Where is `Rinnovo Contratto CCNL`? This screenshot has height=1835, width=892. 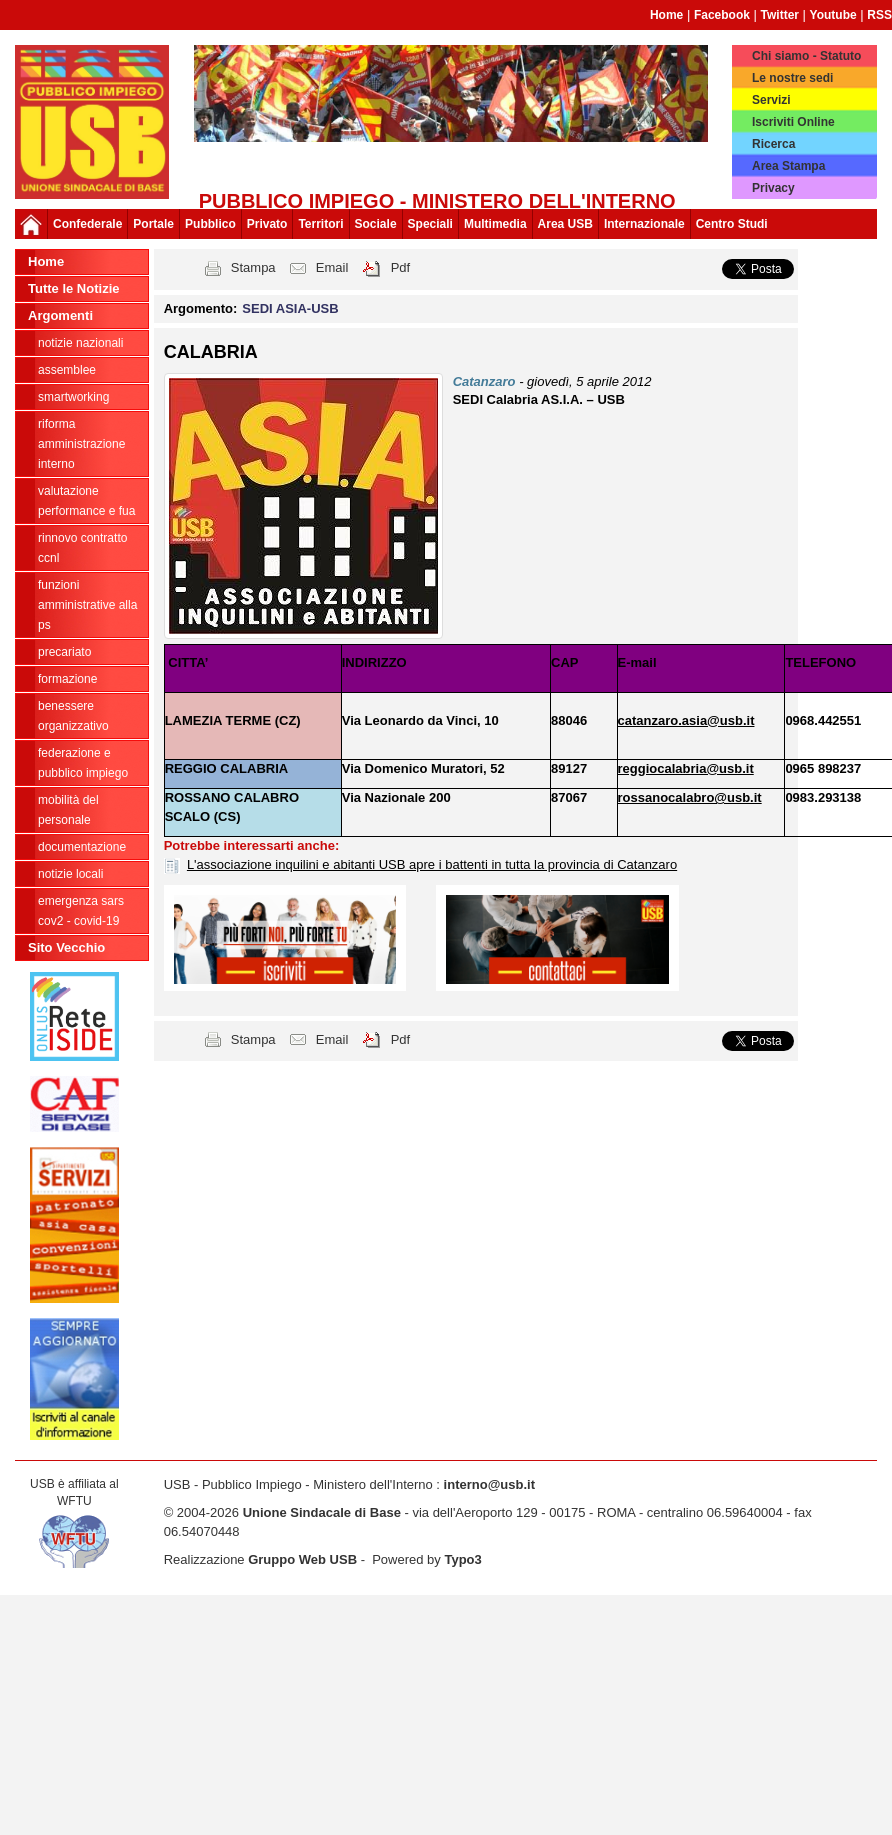 Rinnovo Contratto CCNL is located at coordinates (82, 548).